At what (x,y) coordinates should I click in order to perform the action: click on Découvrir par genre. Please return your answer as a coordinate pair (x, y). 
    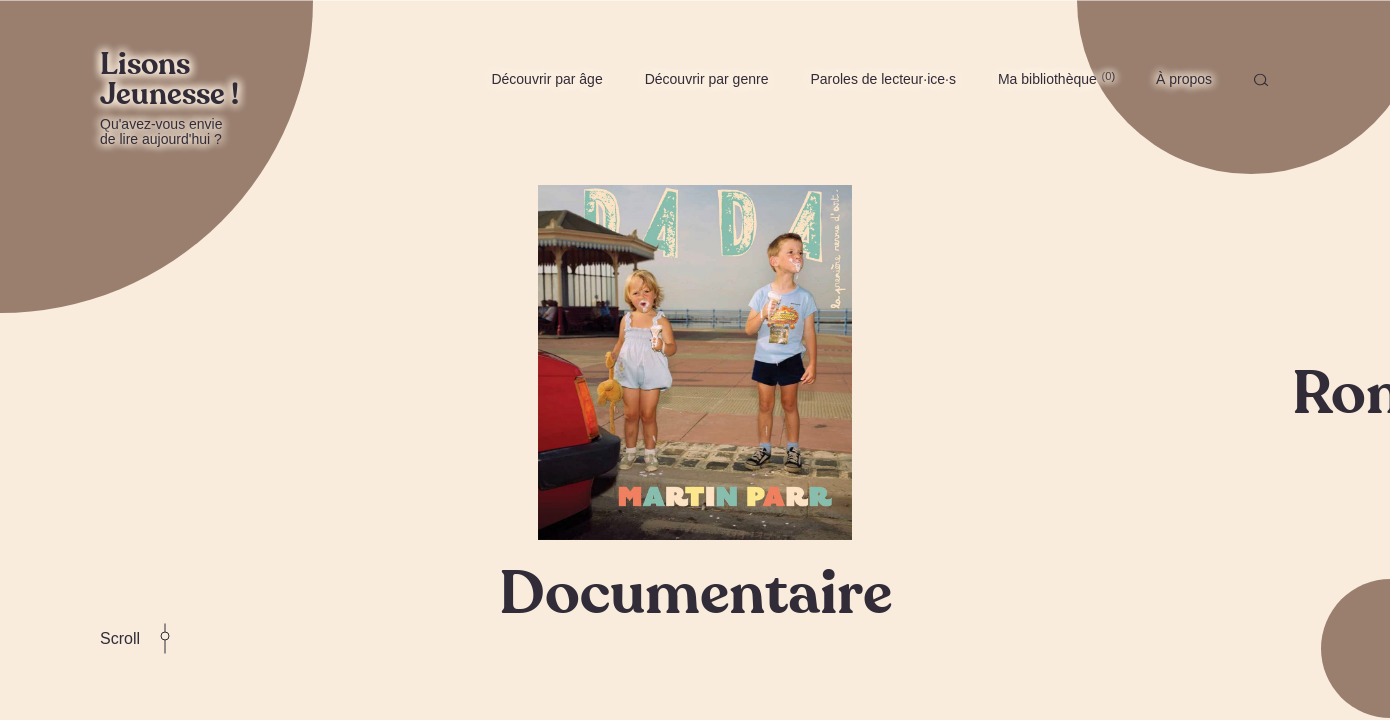
    Looking at the image, I should click on (707, 79).